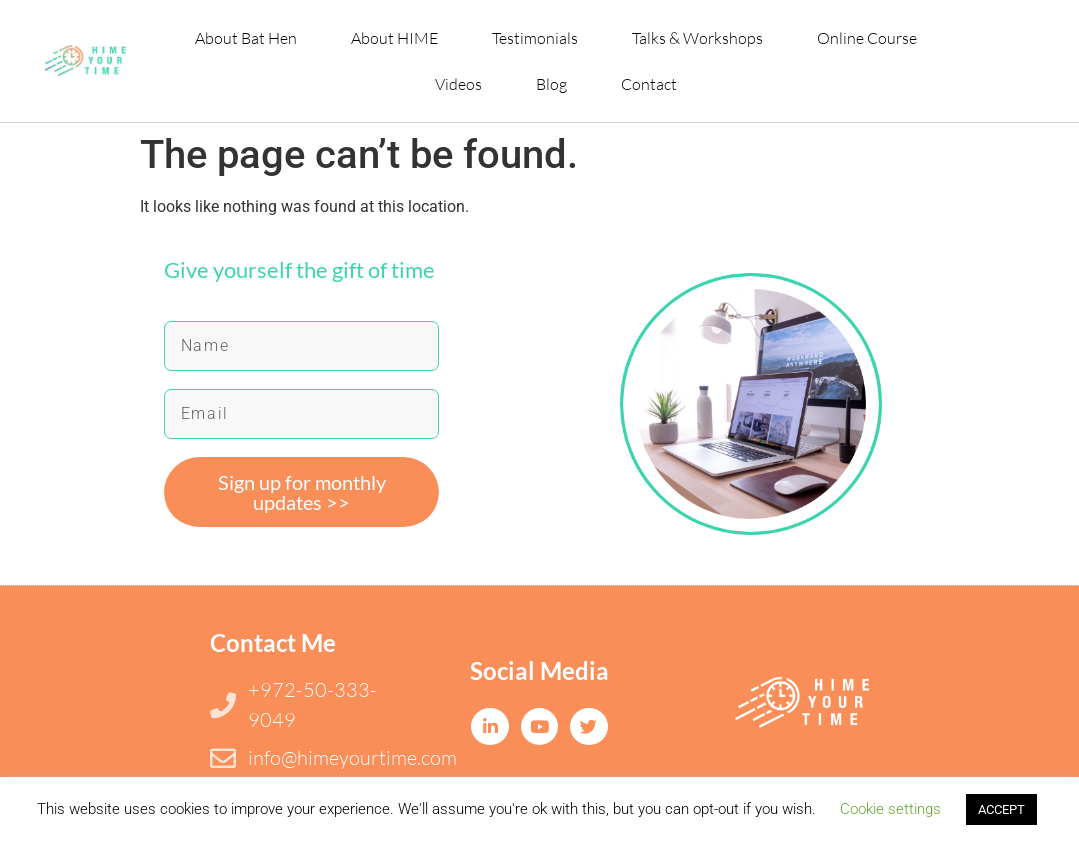  I want to click on Blog, so click(551, 84).